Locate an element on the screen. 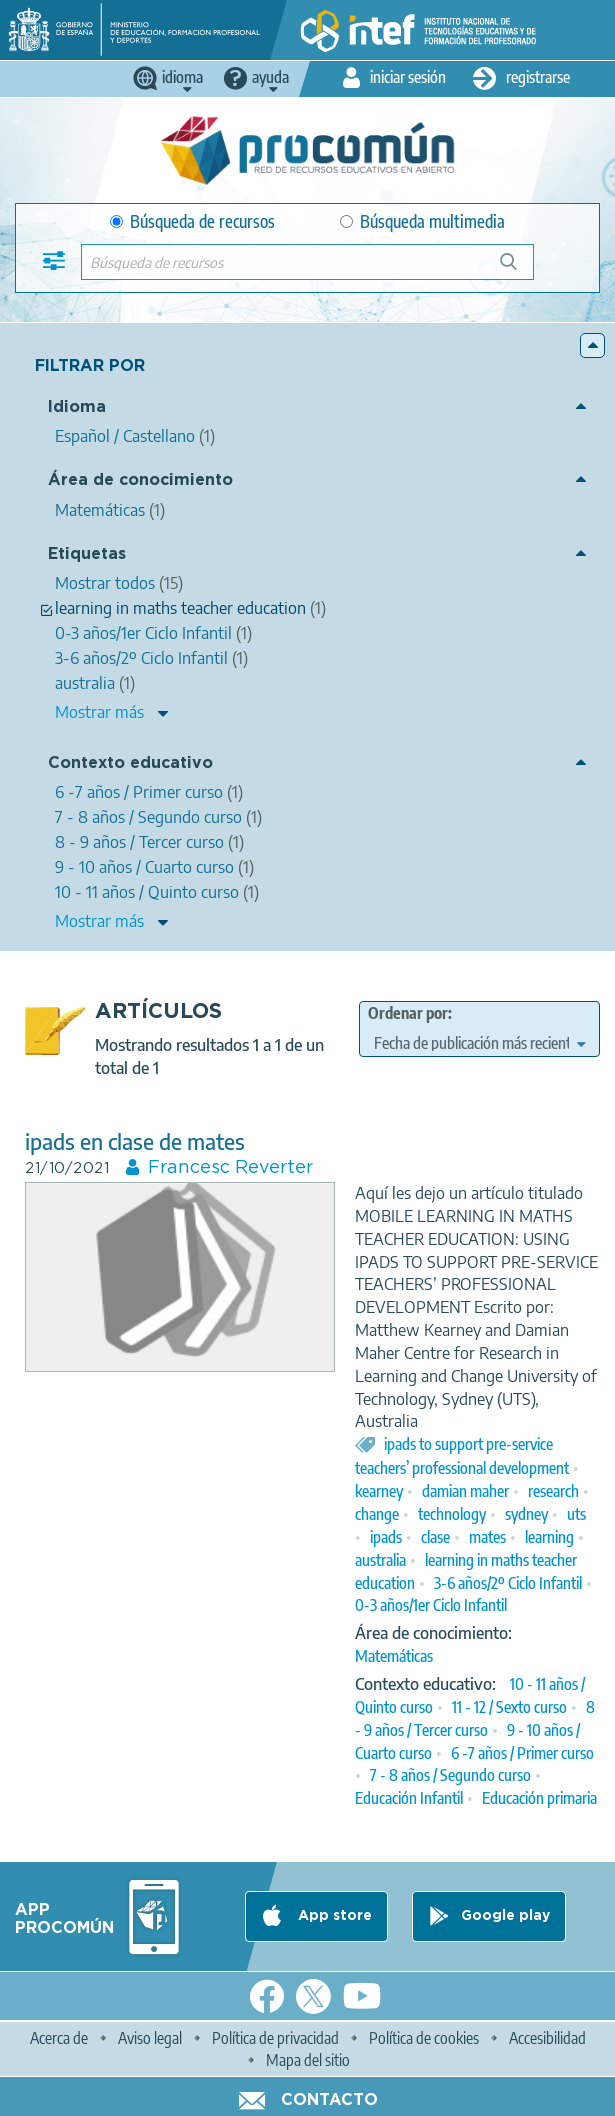  ipads is located at coordinates (386, 1537).